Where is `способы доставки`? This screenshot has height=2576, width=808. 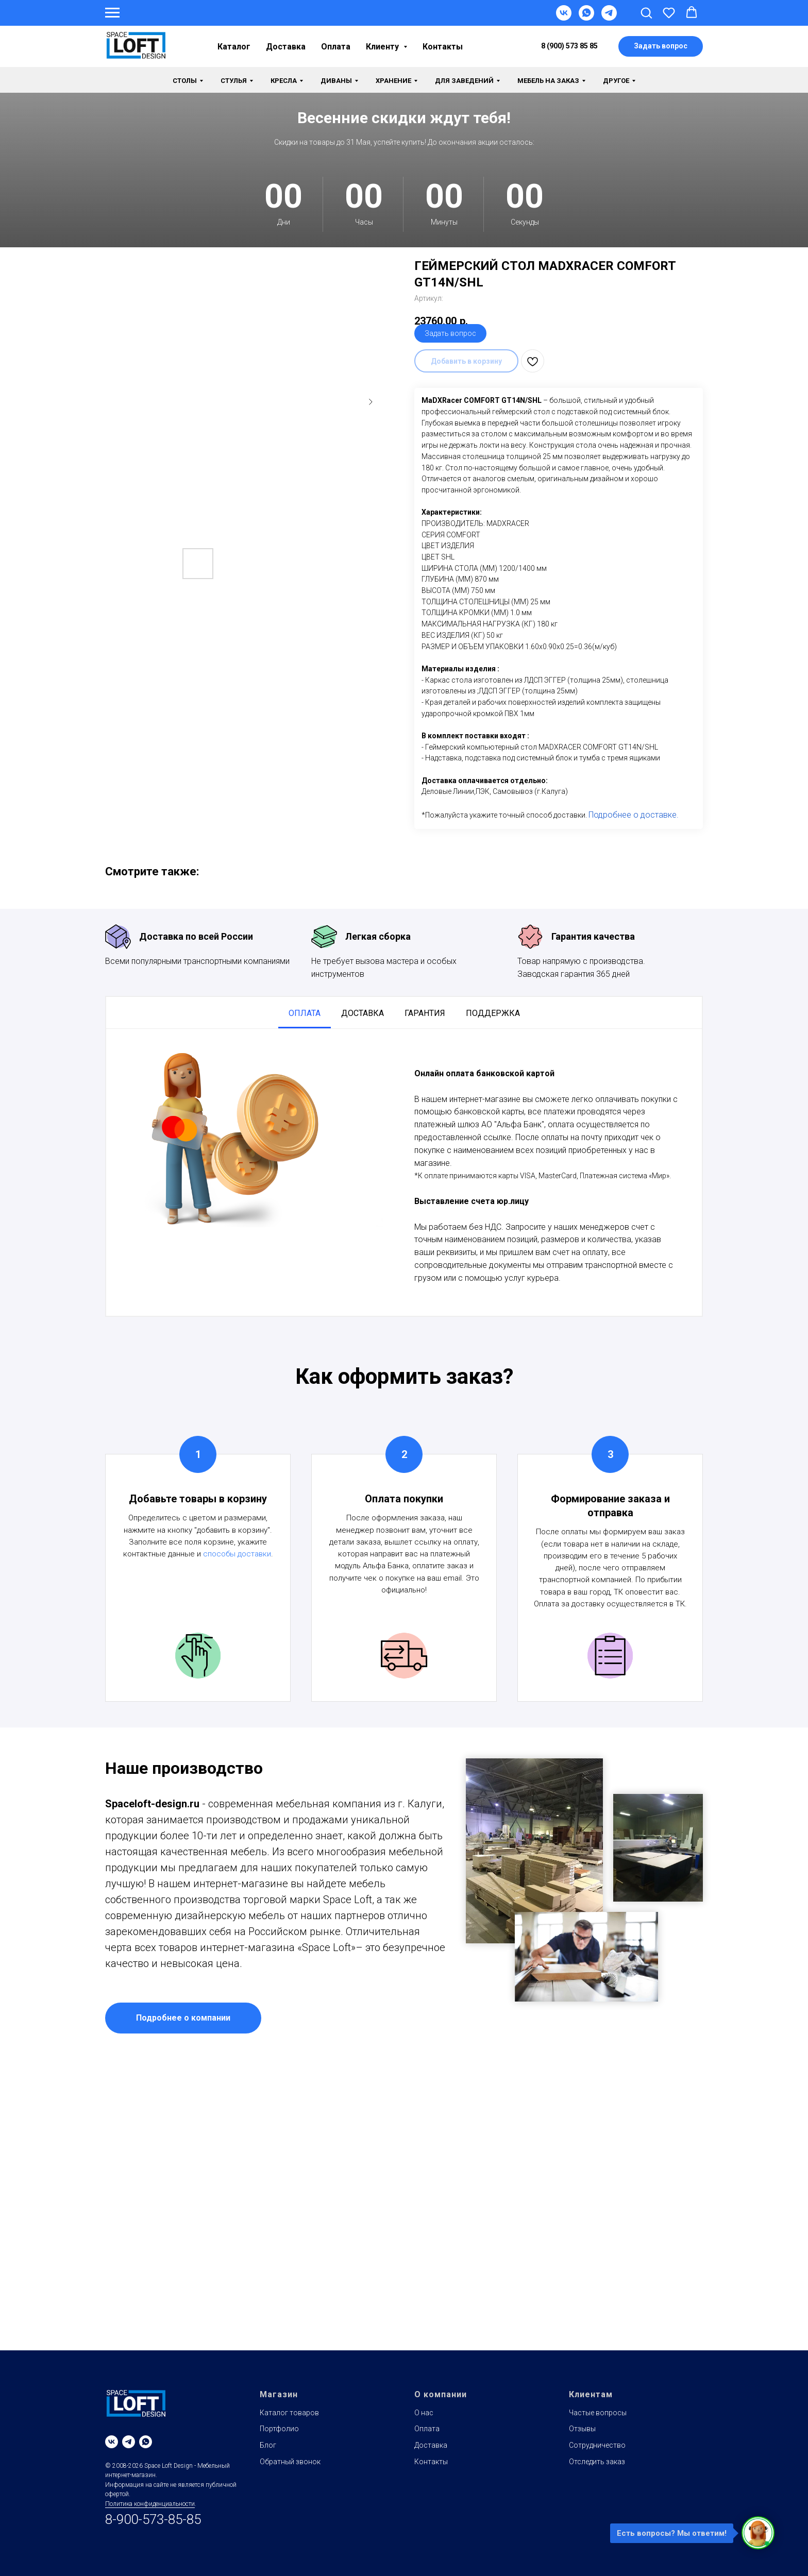
способы доставки is located at coordinates (237, 1553).